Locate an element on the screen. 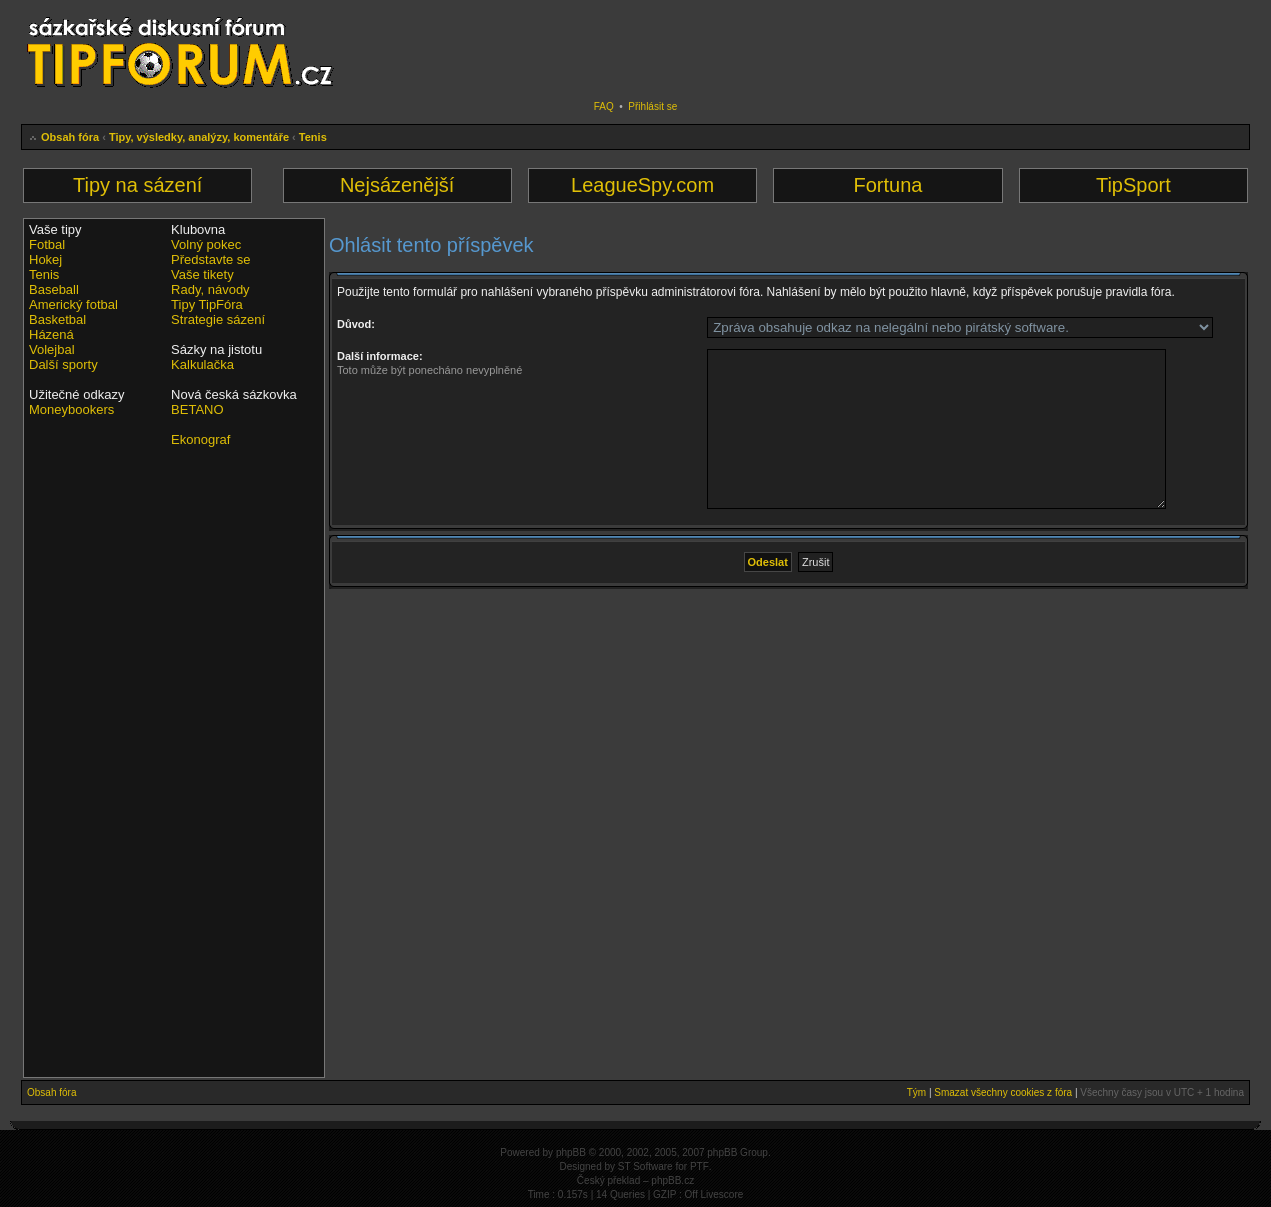 This screenshot has height=1207, width=1271. Rady, návody is located at coordinates (210, 289).